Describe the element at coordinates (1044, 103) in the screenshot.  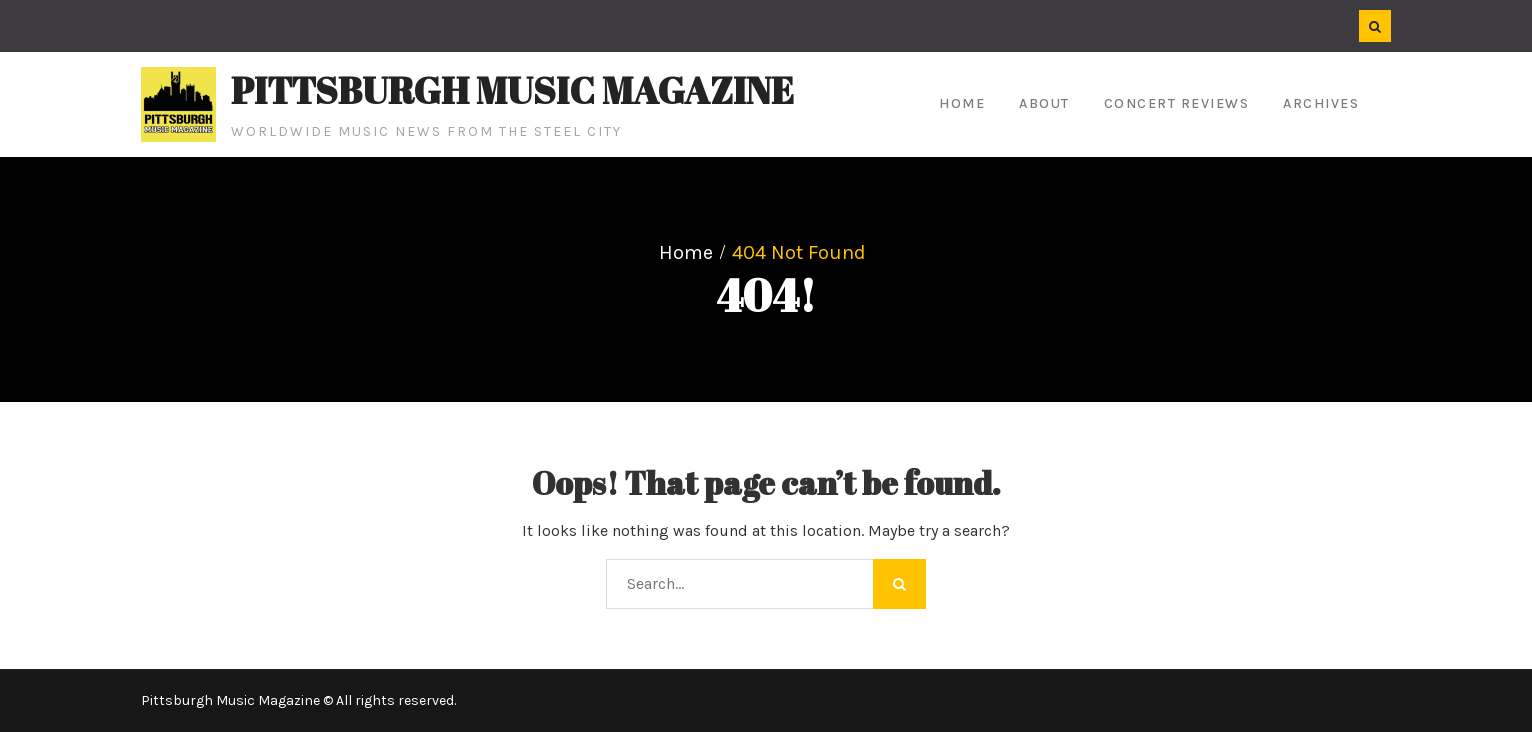
I see `About` at that location.